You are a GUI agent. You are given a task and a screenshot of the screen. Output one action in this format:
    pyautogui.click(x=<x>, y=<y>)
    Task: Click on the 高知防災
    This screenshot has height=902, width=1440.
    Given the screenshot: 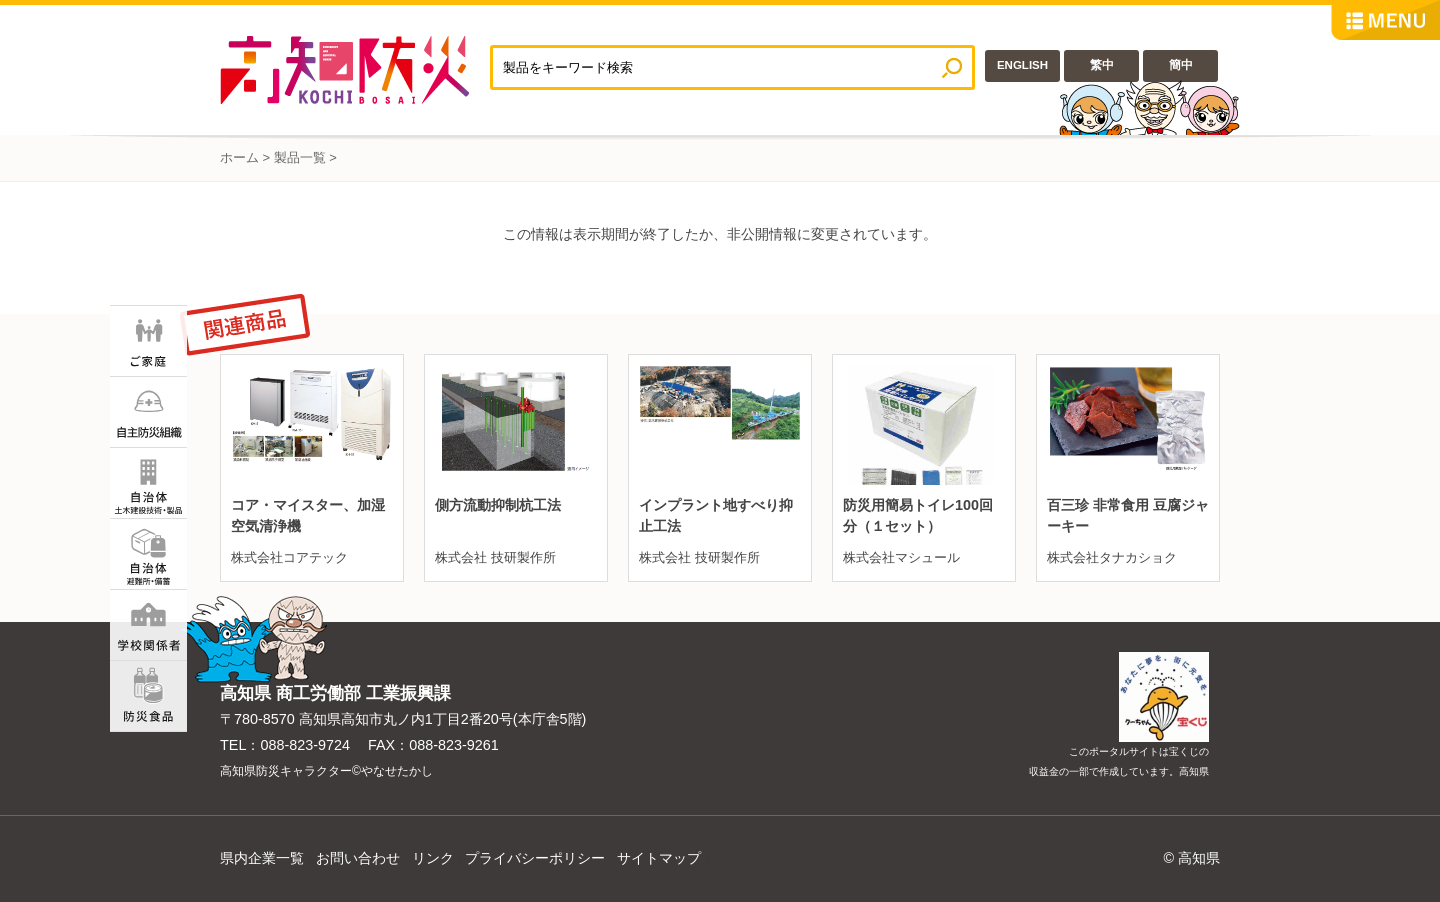 What is the action you would take?
    pyautogui.click(x=355, y=70)
    